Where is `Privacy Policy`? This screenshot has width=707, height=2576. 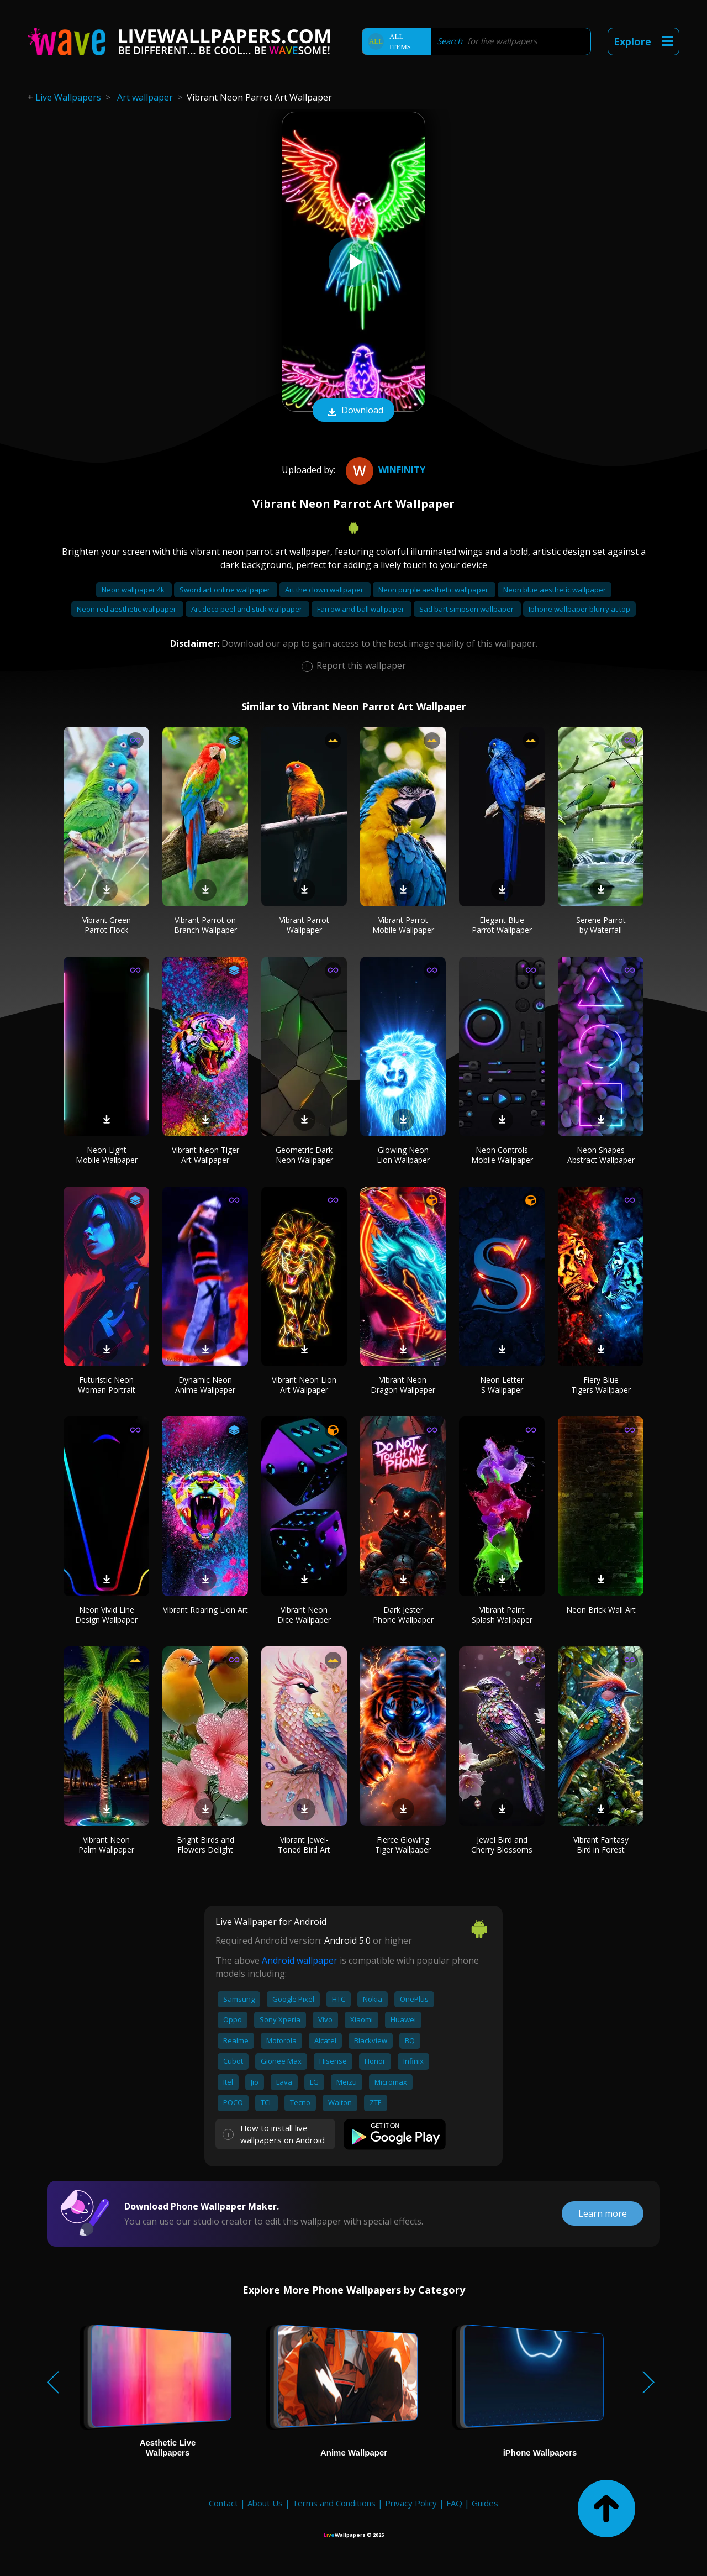 Privacy Policy is located at coordinates (411, 2503).